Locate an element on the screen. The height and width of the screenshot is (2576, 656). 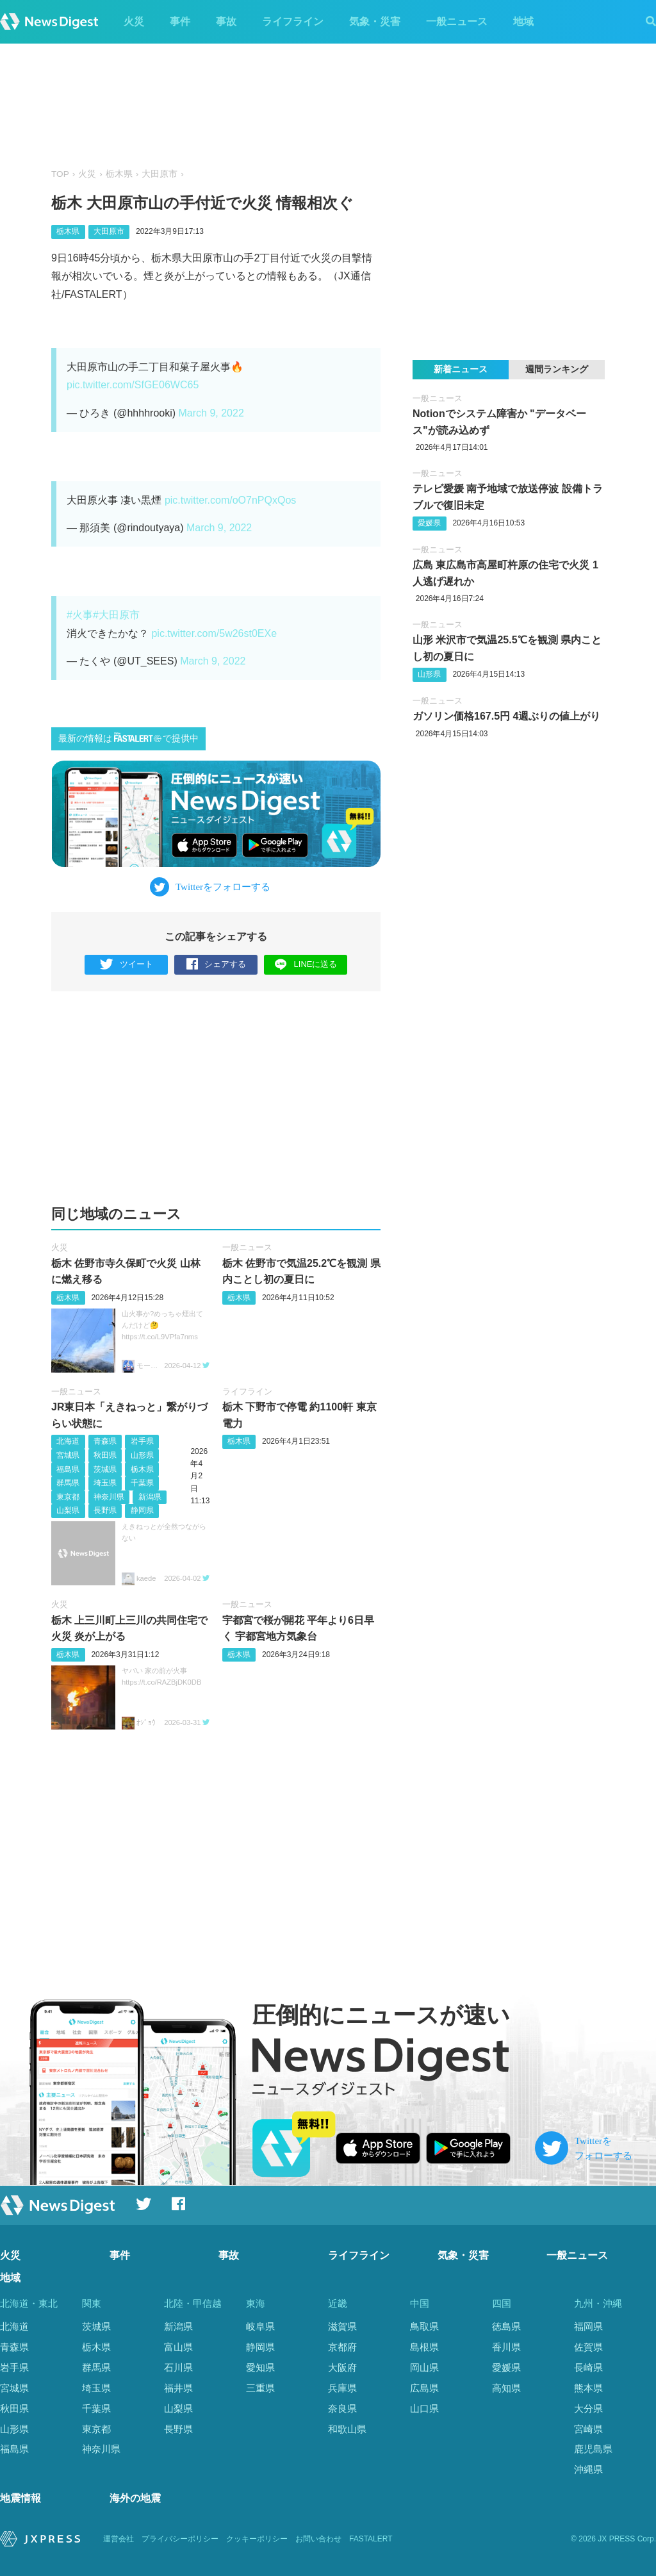
地震情報 is located at coordinates (20, 2498).